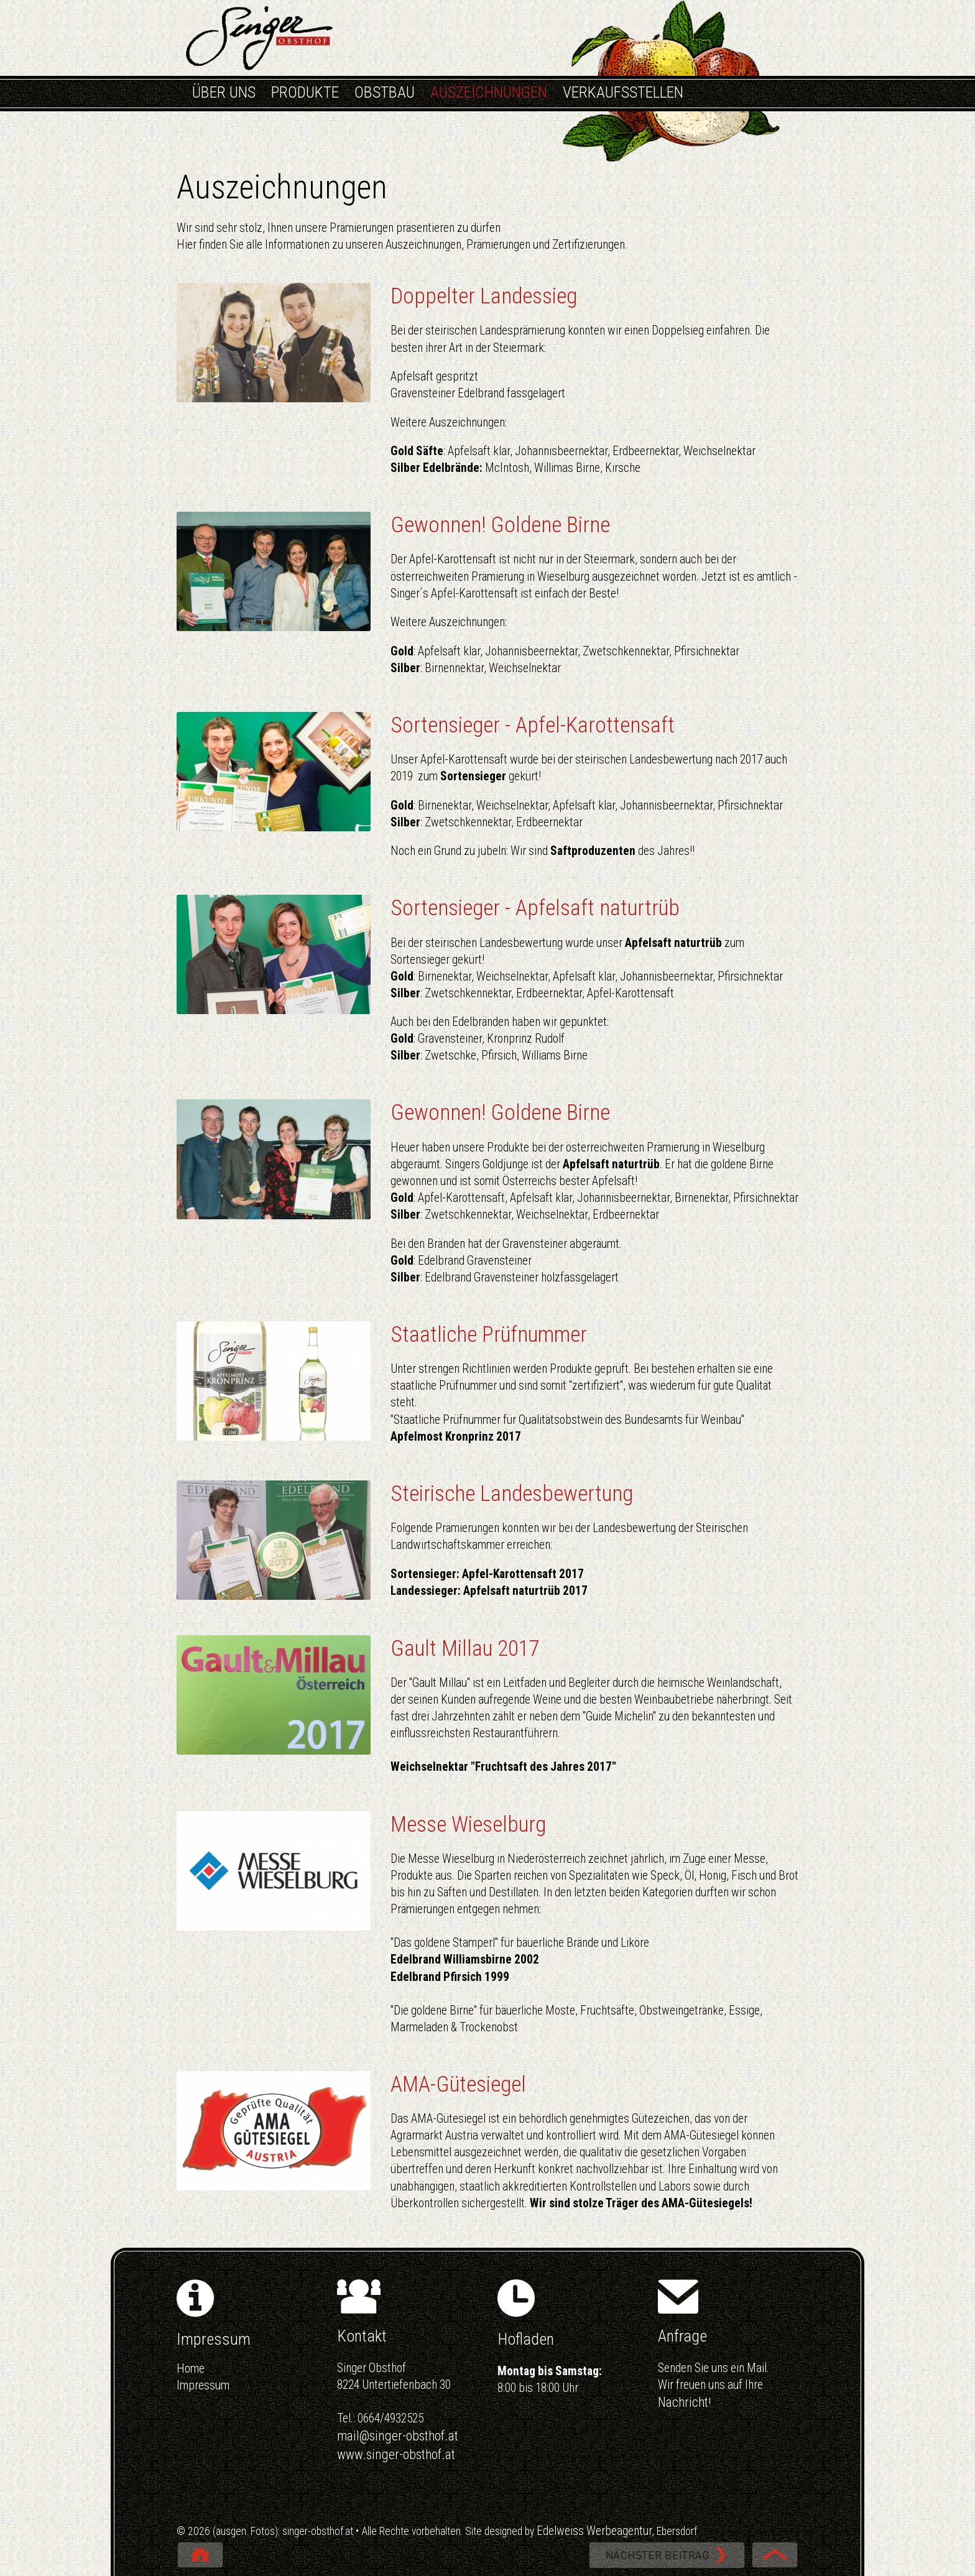  I want to click on www.singer-obsthof.at, so click(396, 2454).